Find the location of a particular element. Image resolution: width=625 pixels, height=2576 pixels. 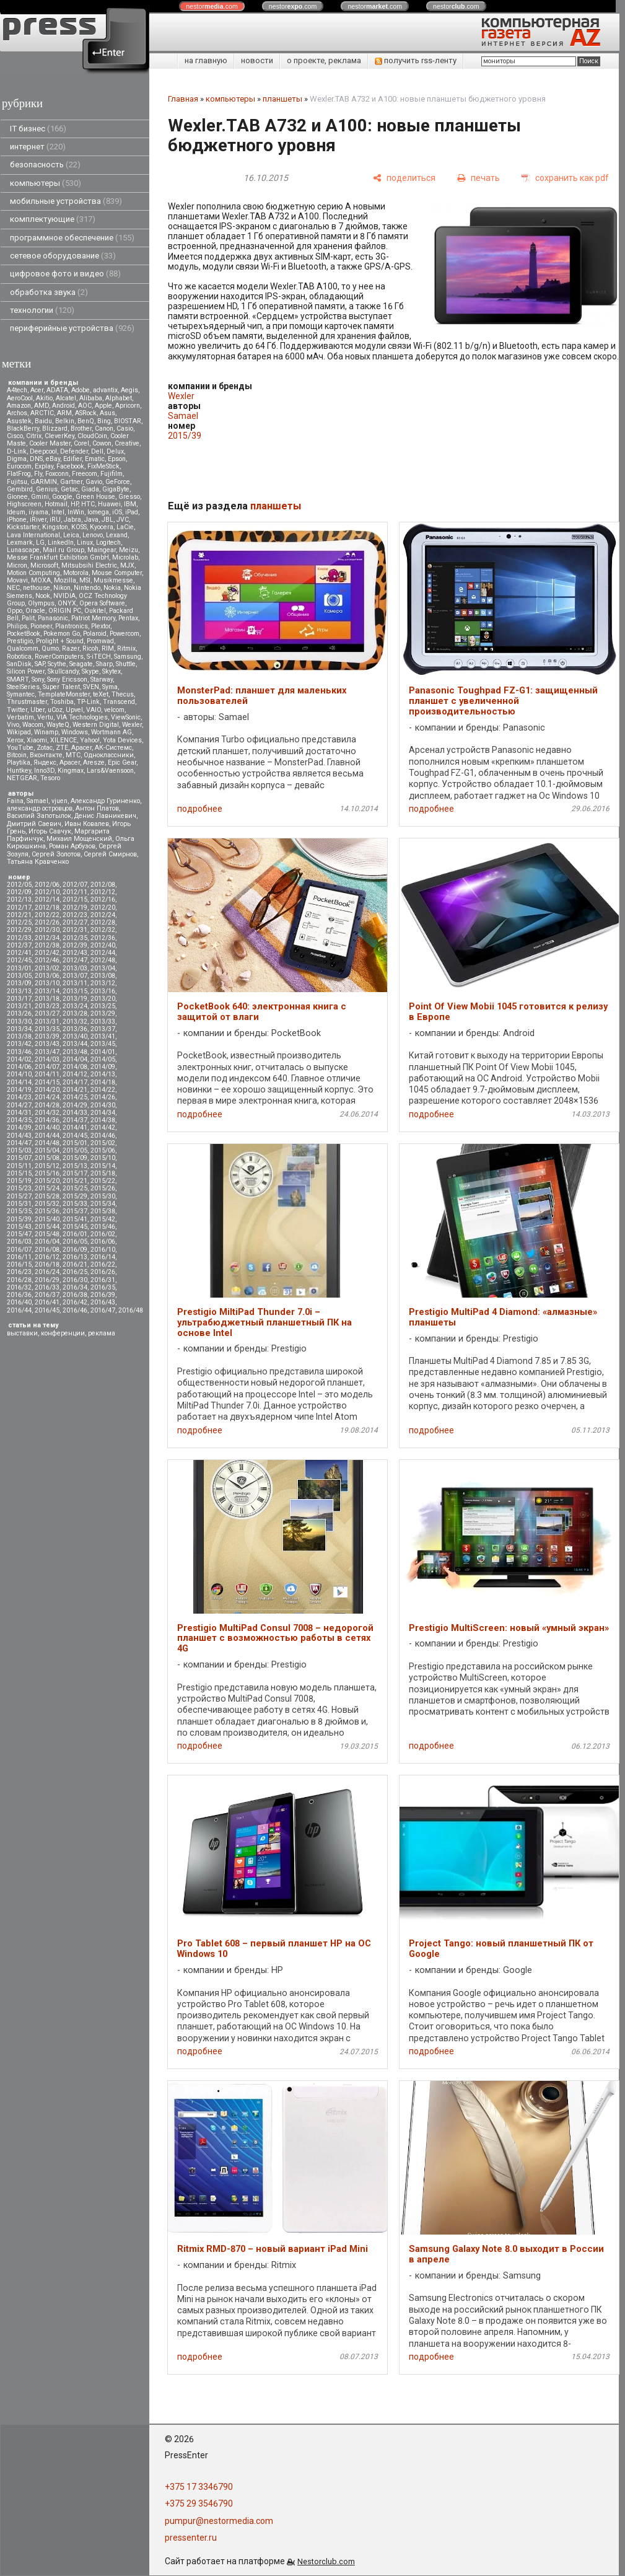

PocketBook is located at coordinates (23, 634).